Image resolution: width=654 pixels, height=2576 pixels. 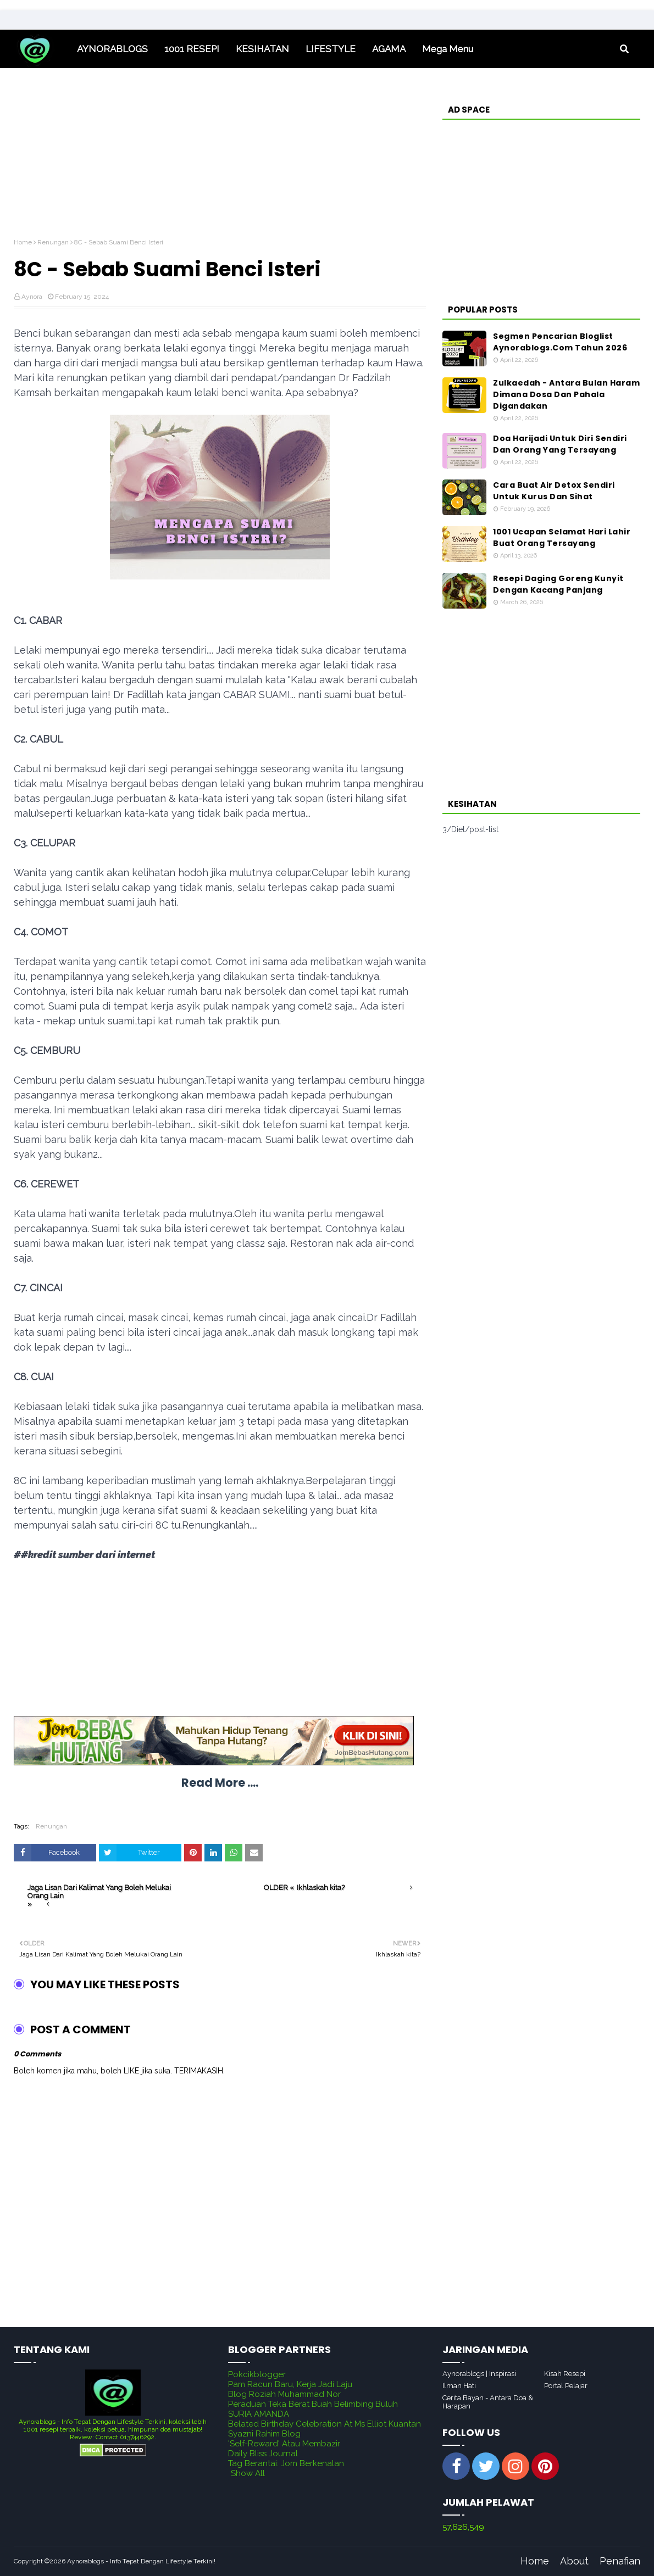 I want to click on 'Self-Reward' Atau Membazir, so click(x=284, y=2444).